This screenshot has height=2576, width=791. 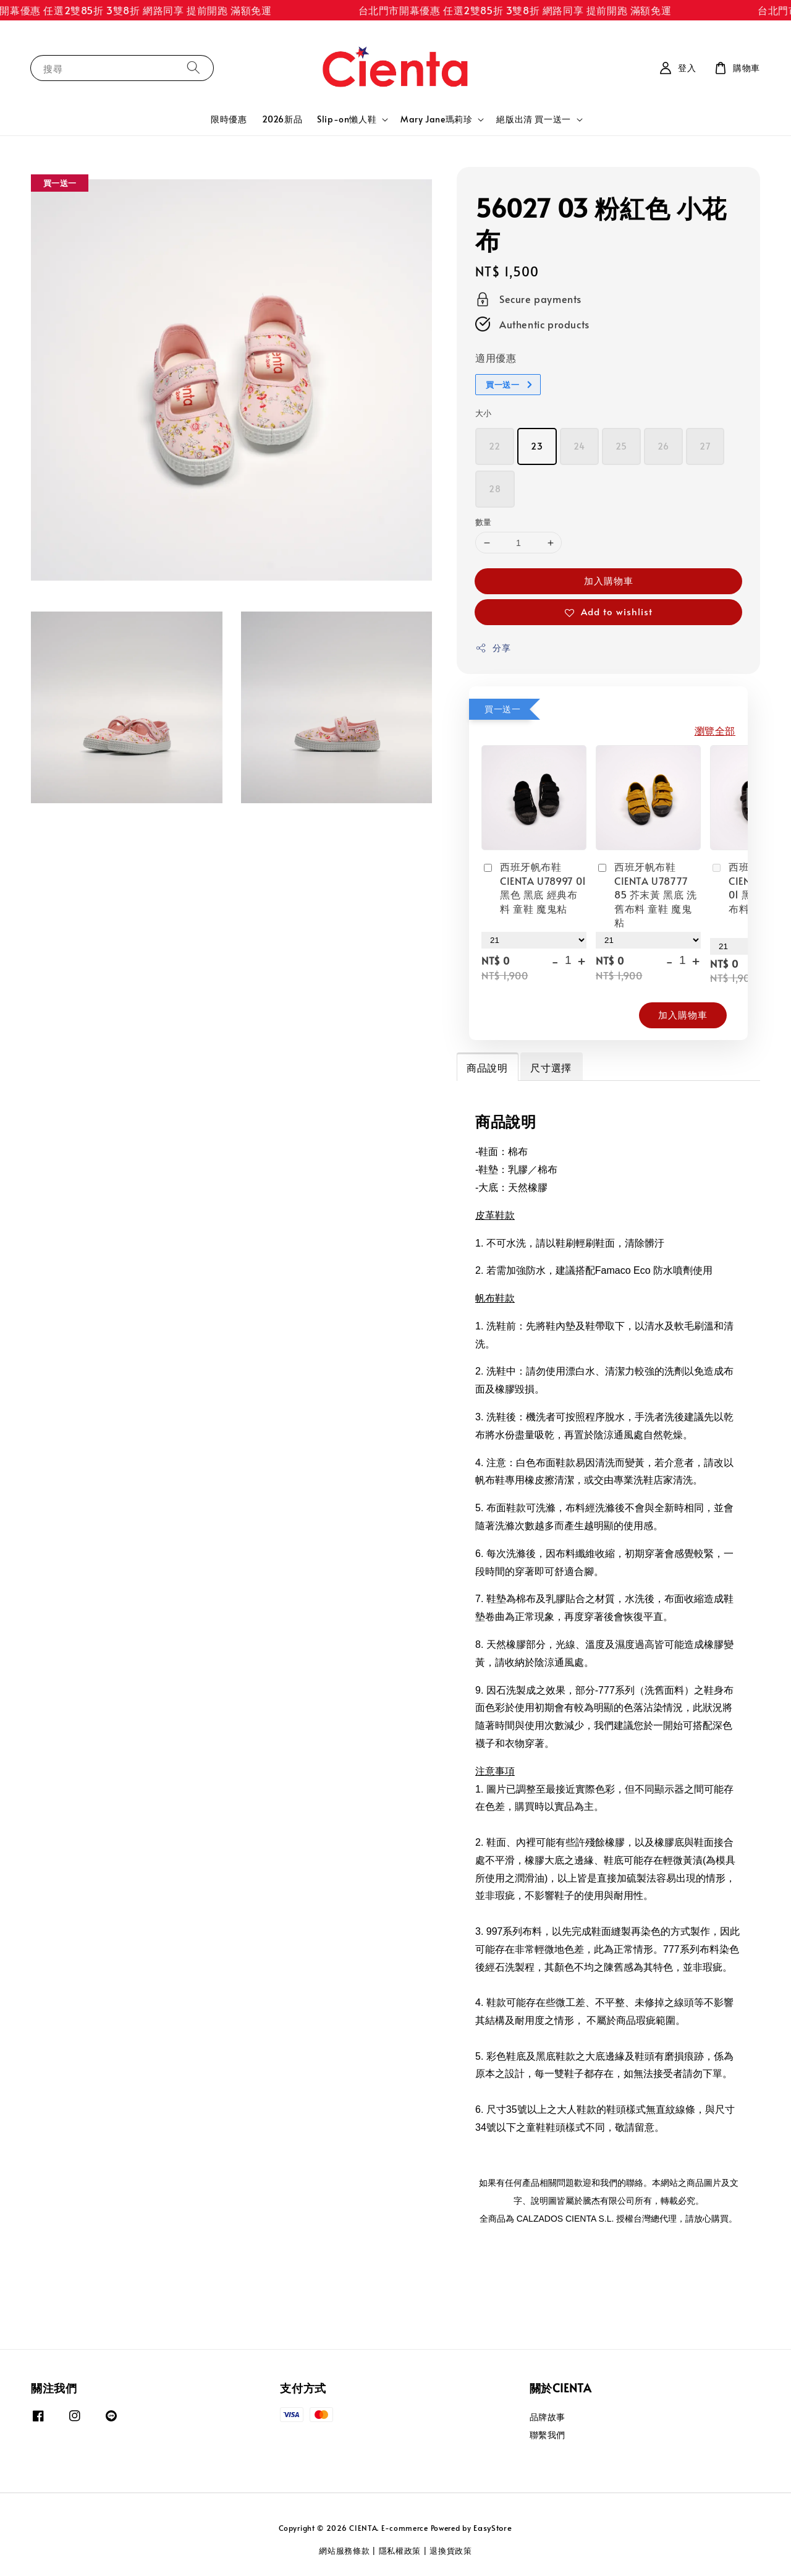 I want to click on 商品說明, so click(x=487, y=1067).